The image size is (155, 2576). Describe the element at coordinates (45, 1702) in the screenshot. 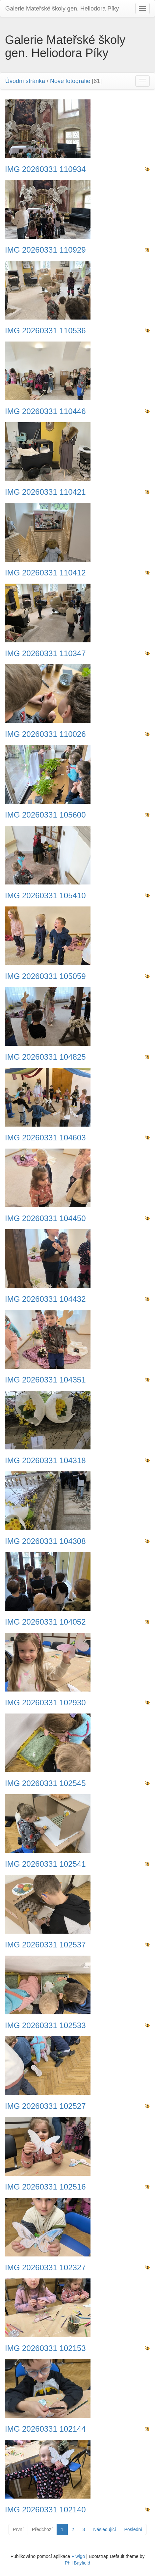

I see `IMG 20260331 102930` at that location.